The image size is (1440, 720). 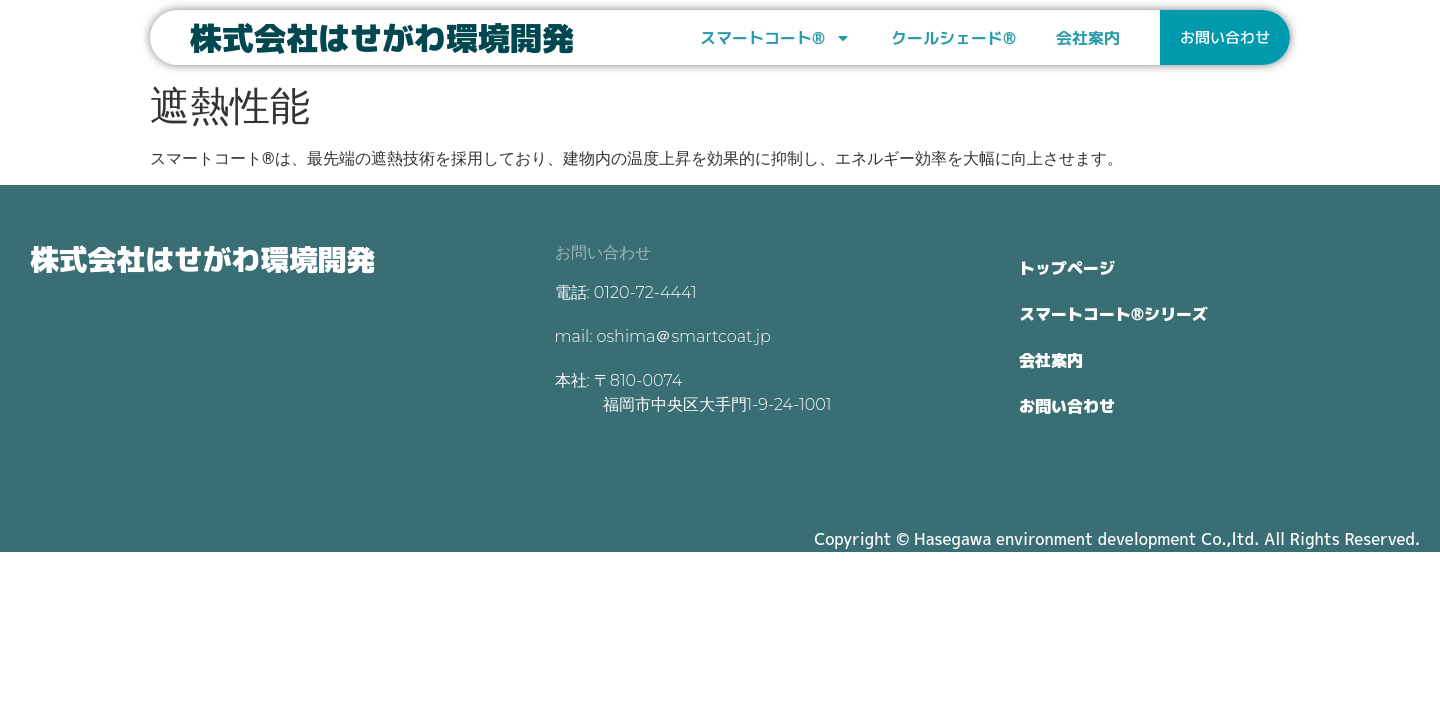 What do you see at coordinates (1067, 406) in the screenshot?
I see `お問い合わせ` at bounding box center [1067, 406].